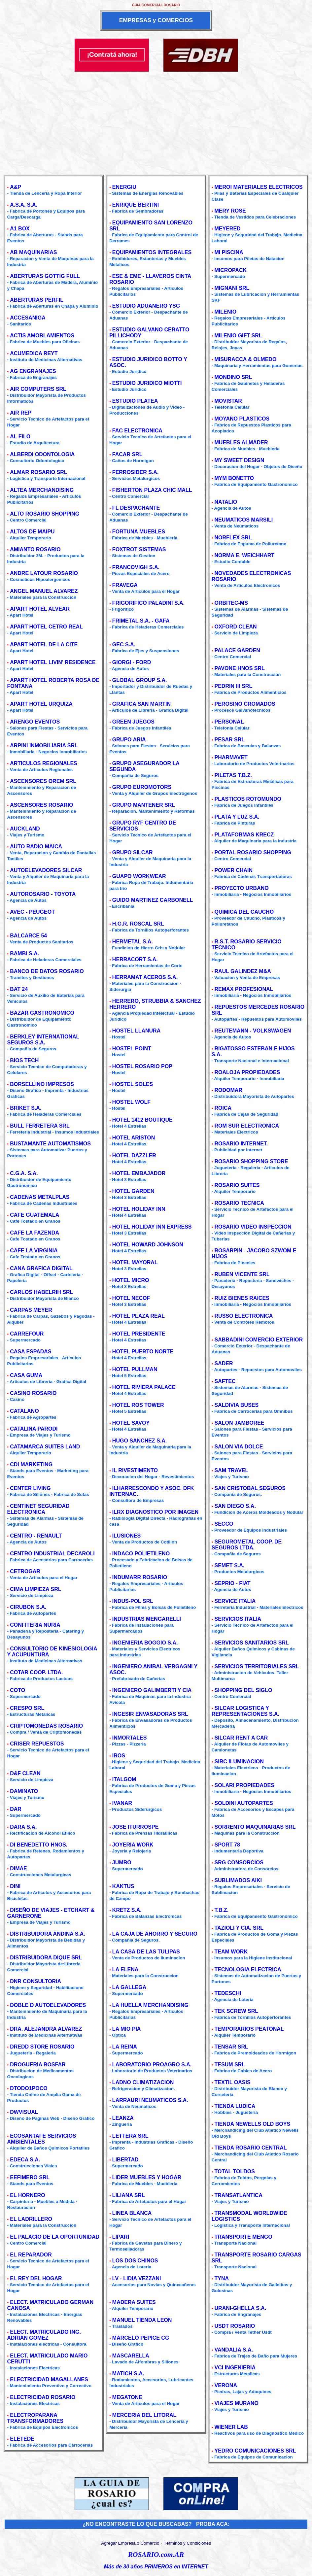  I want to click on CARLOS HABELRIH SRL, so click(41, 1292).